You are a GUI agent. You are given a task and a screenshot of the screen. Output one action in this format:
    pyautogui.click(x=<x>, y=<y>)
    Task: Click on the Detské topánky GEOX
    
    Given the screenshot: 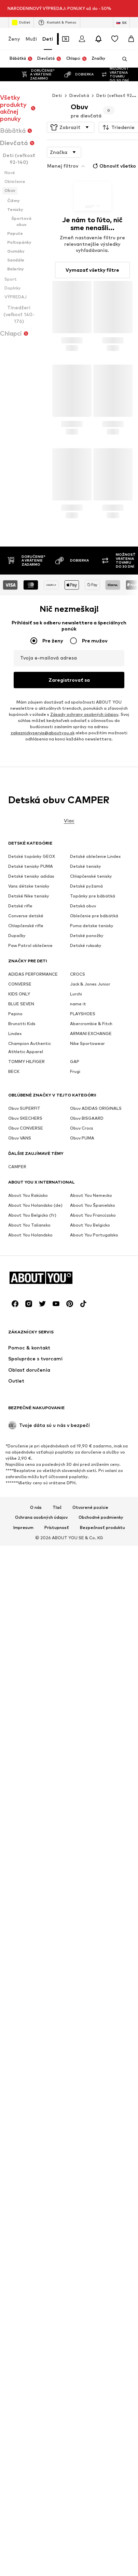 What is the action you would take?
    pyautogui.click(x=31, y=1771)
    